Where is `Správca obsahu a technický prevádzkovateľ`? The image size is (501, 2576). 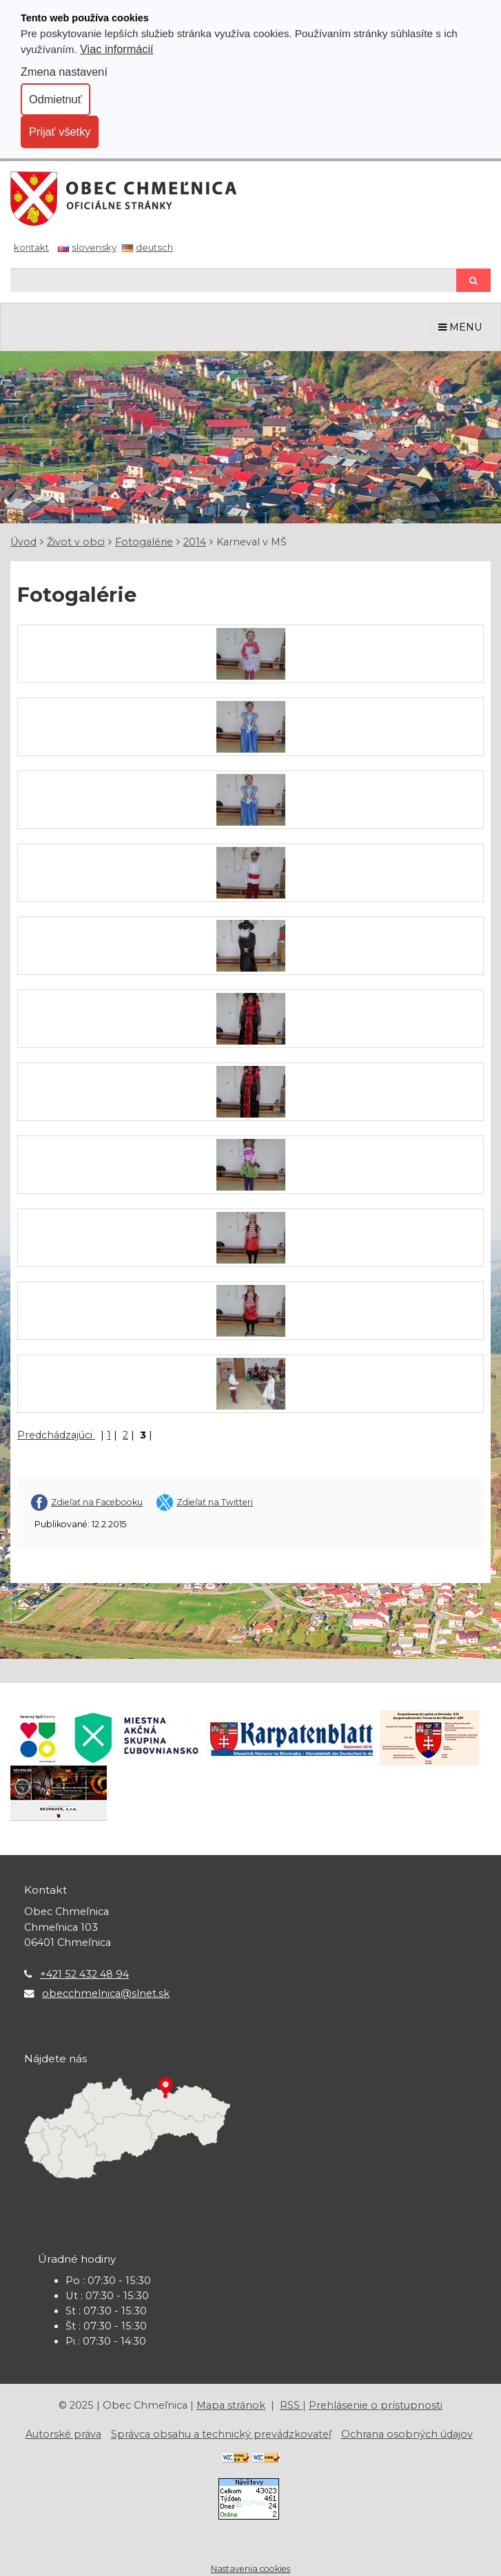 Správca obsahu a technický prevádzkovateľ is located at coordinates (221, 2434).